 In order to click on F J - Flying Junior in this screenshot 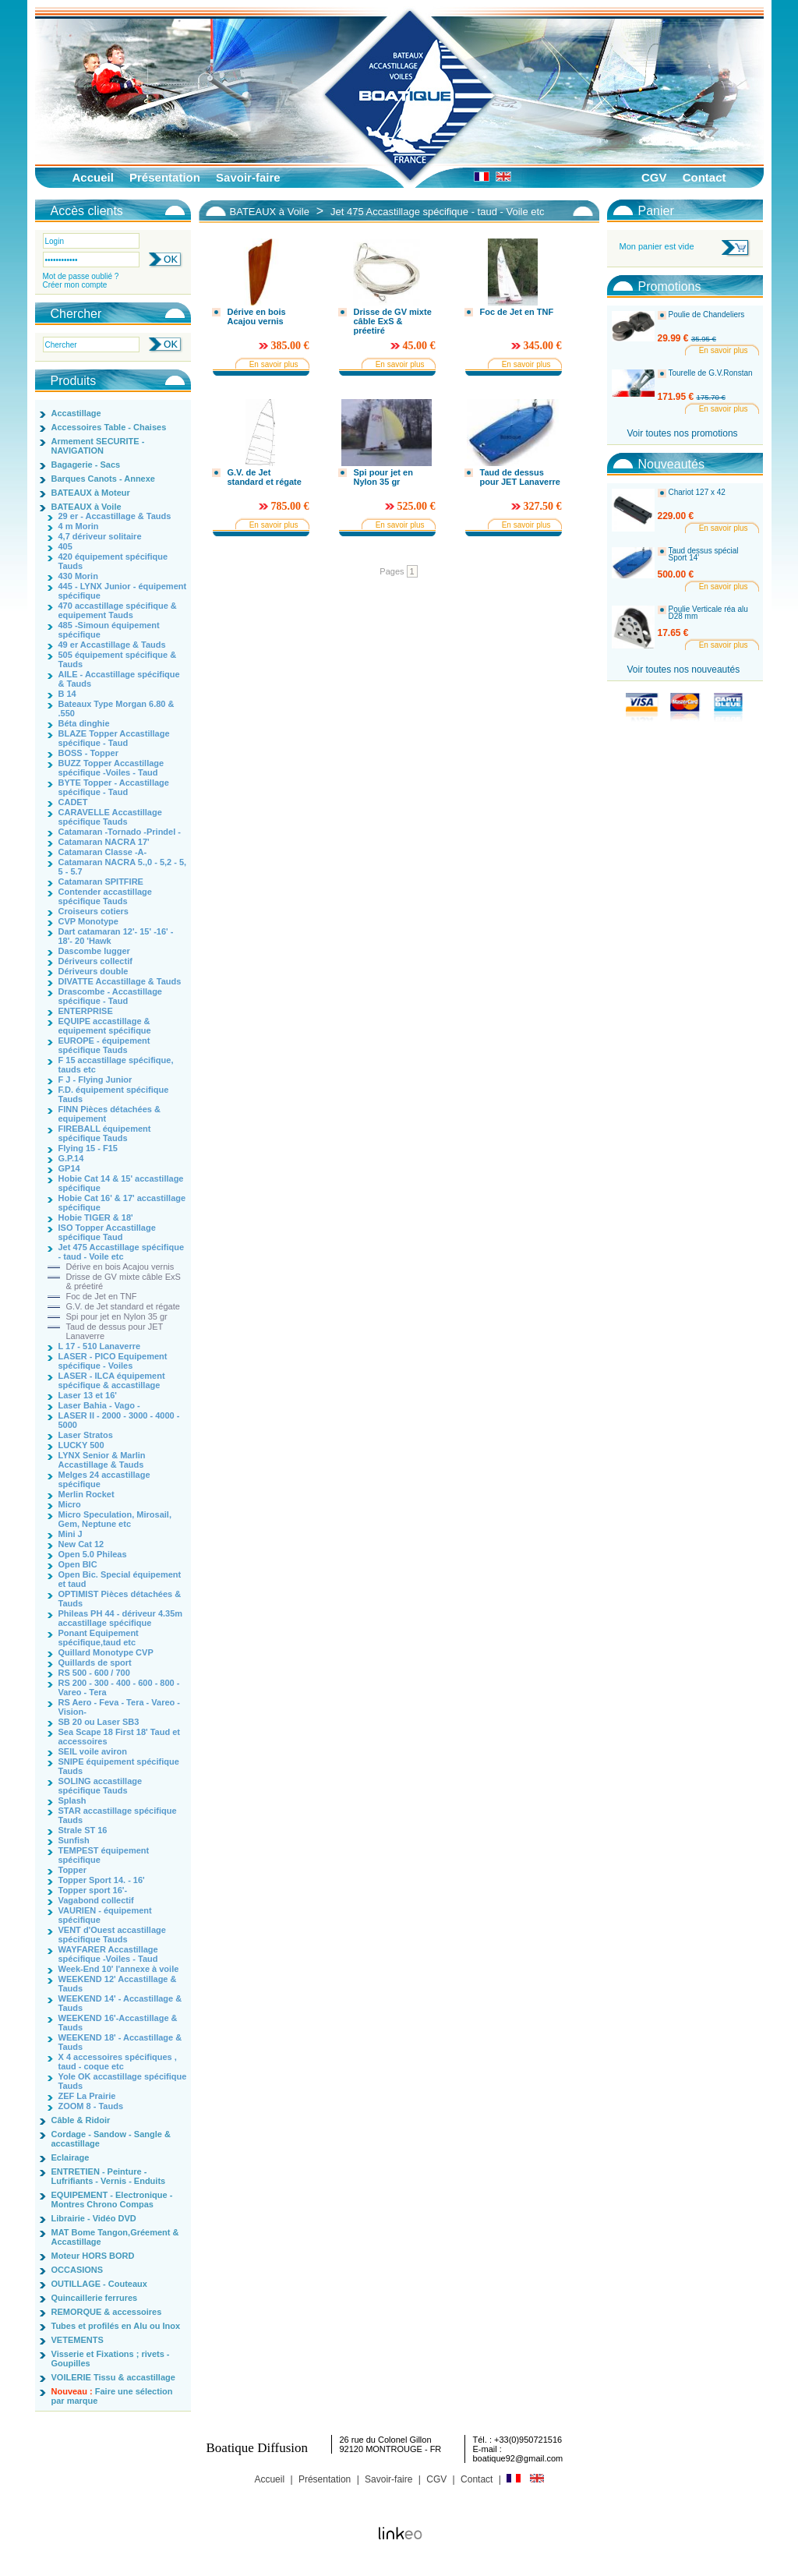, I will do `click(95, 1079)`.